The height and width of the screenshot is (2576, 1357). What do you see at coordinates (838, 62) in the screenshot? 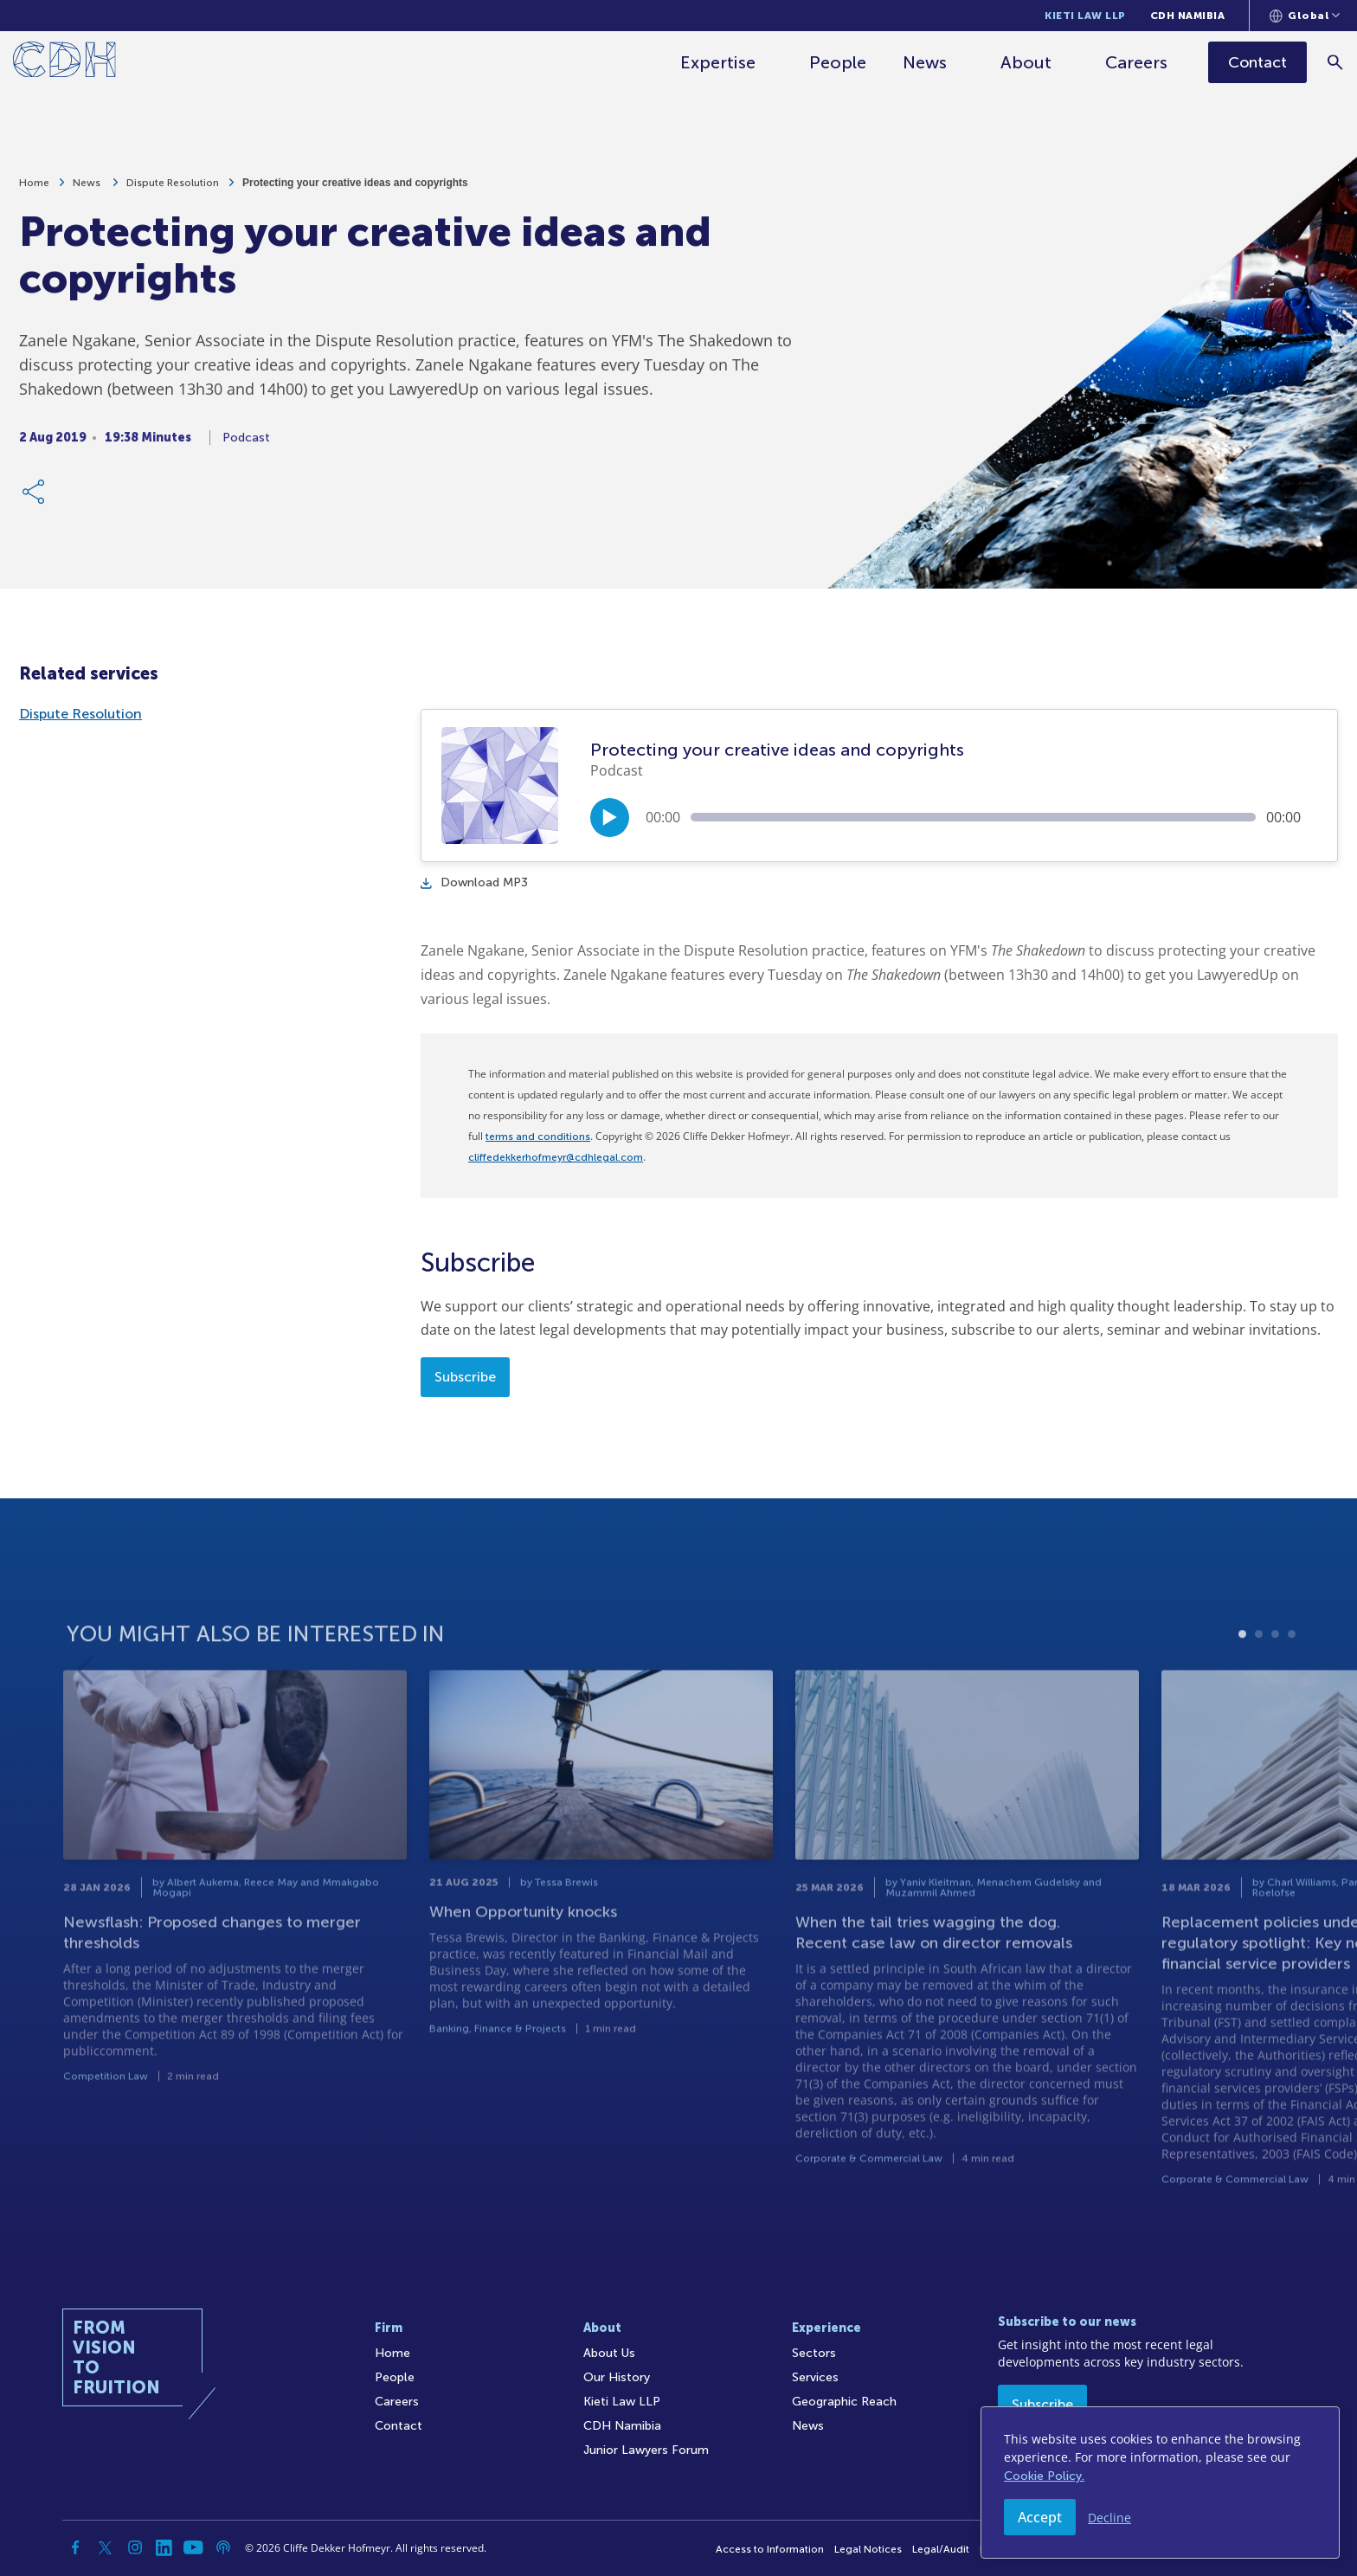
I see `People` at bounding box center [838, 62].